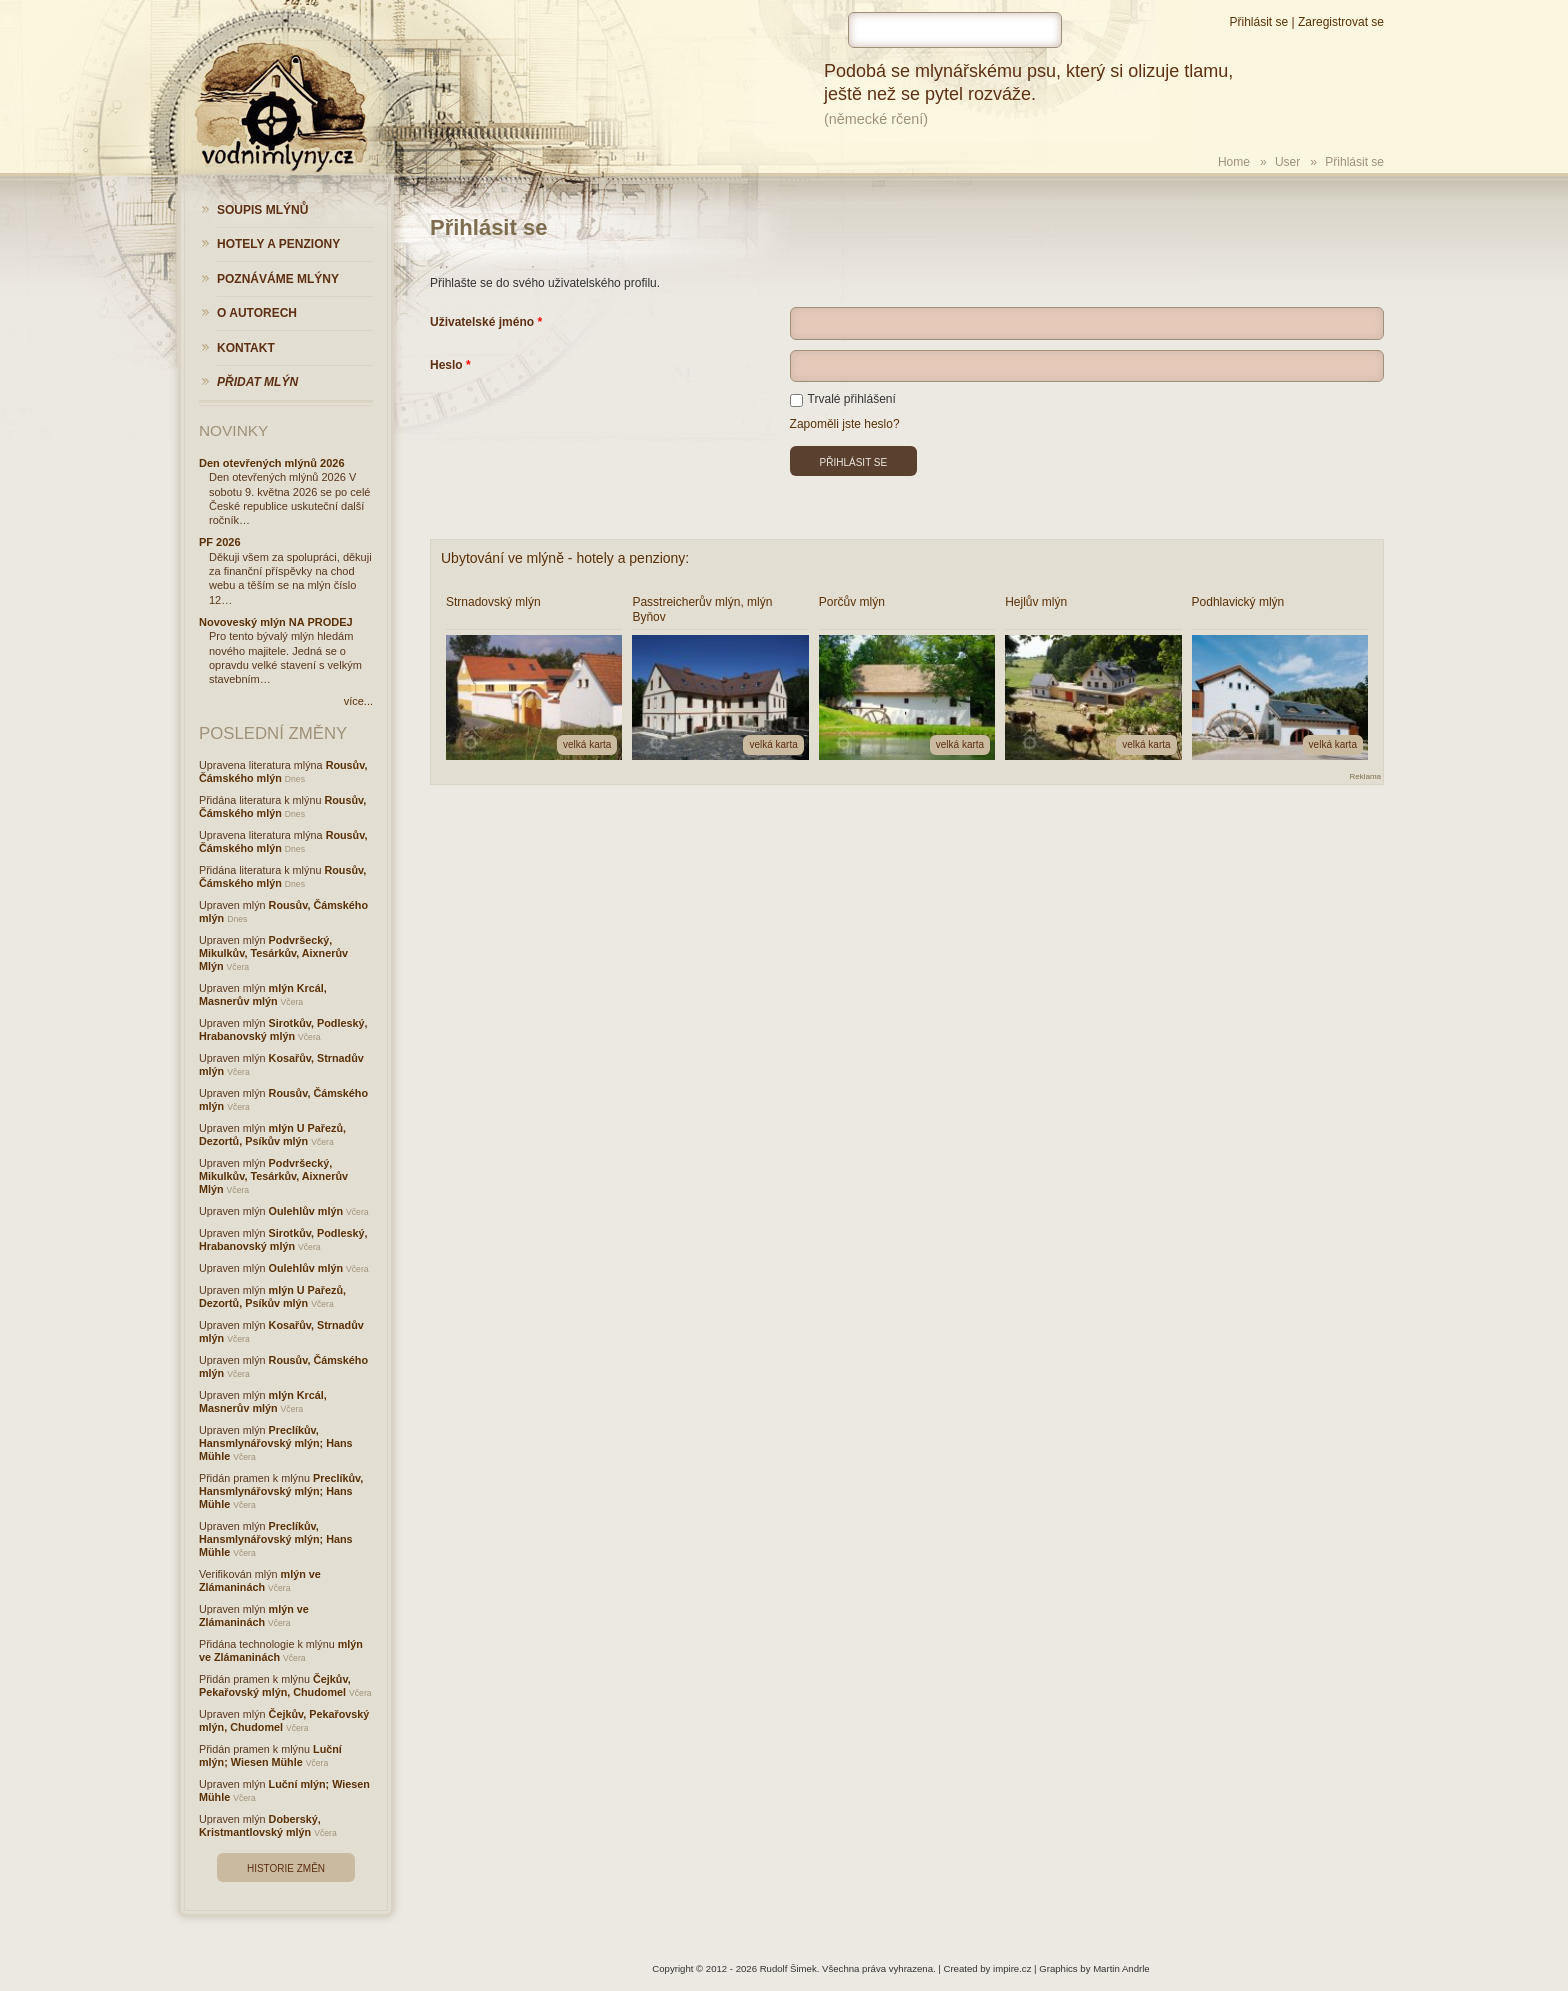 The image size is (1568, 1991). What do you see at coordinates (220, 542) in the screenshot?
I see `PF 2026` at bounding box center [220, 542].